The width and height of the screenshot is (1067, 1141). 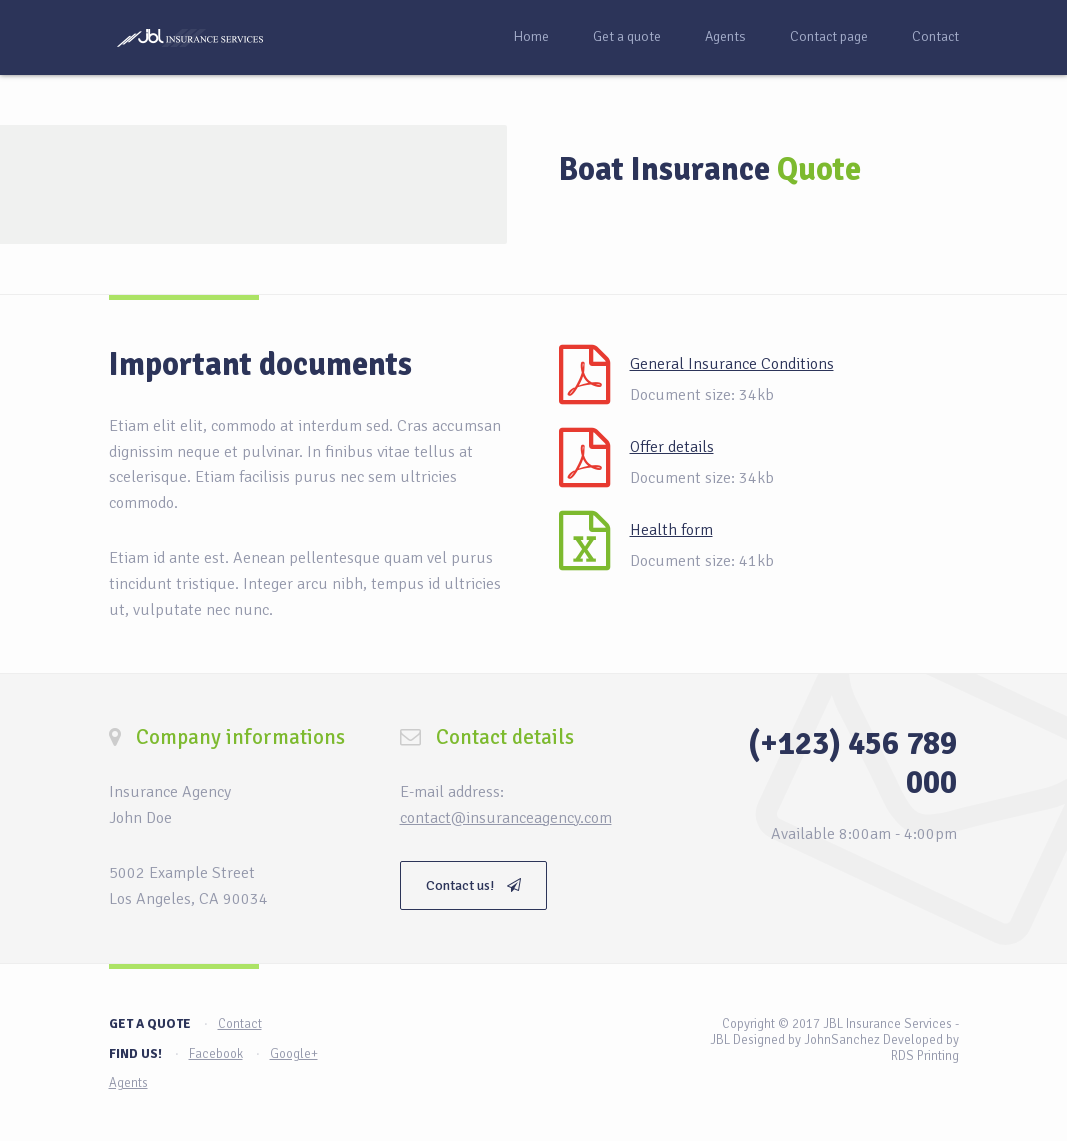 I want to click on Get a quote, so click(x=627, y=36).